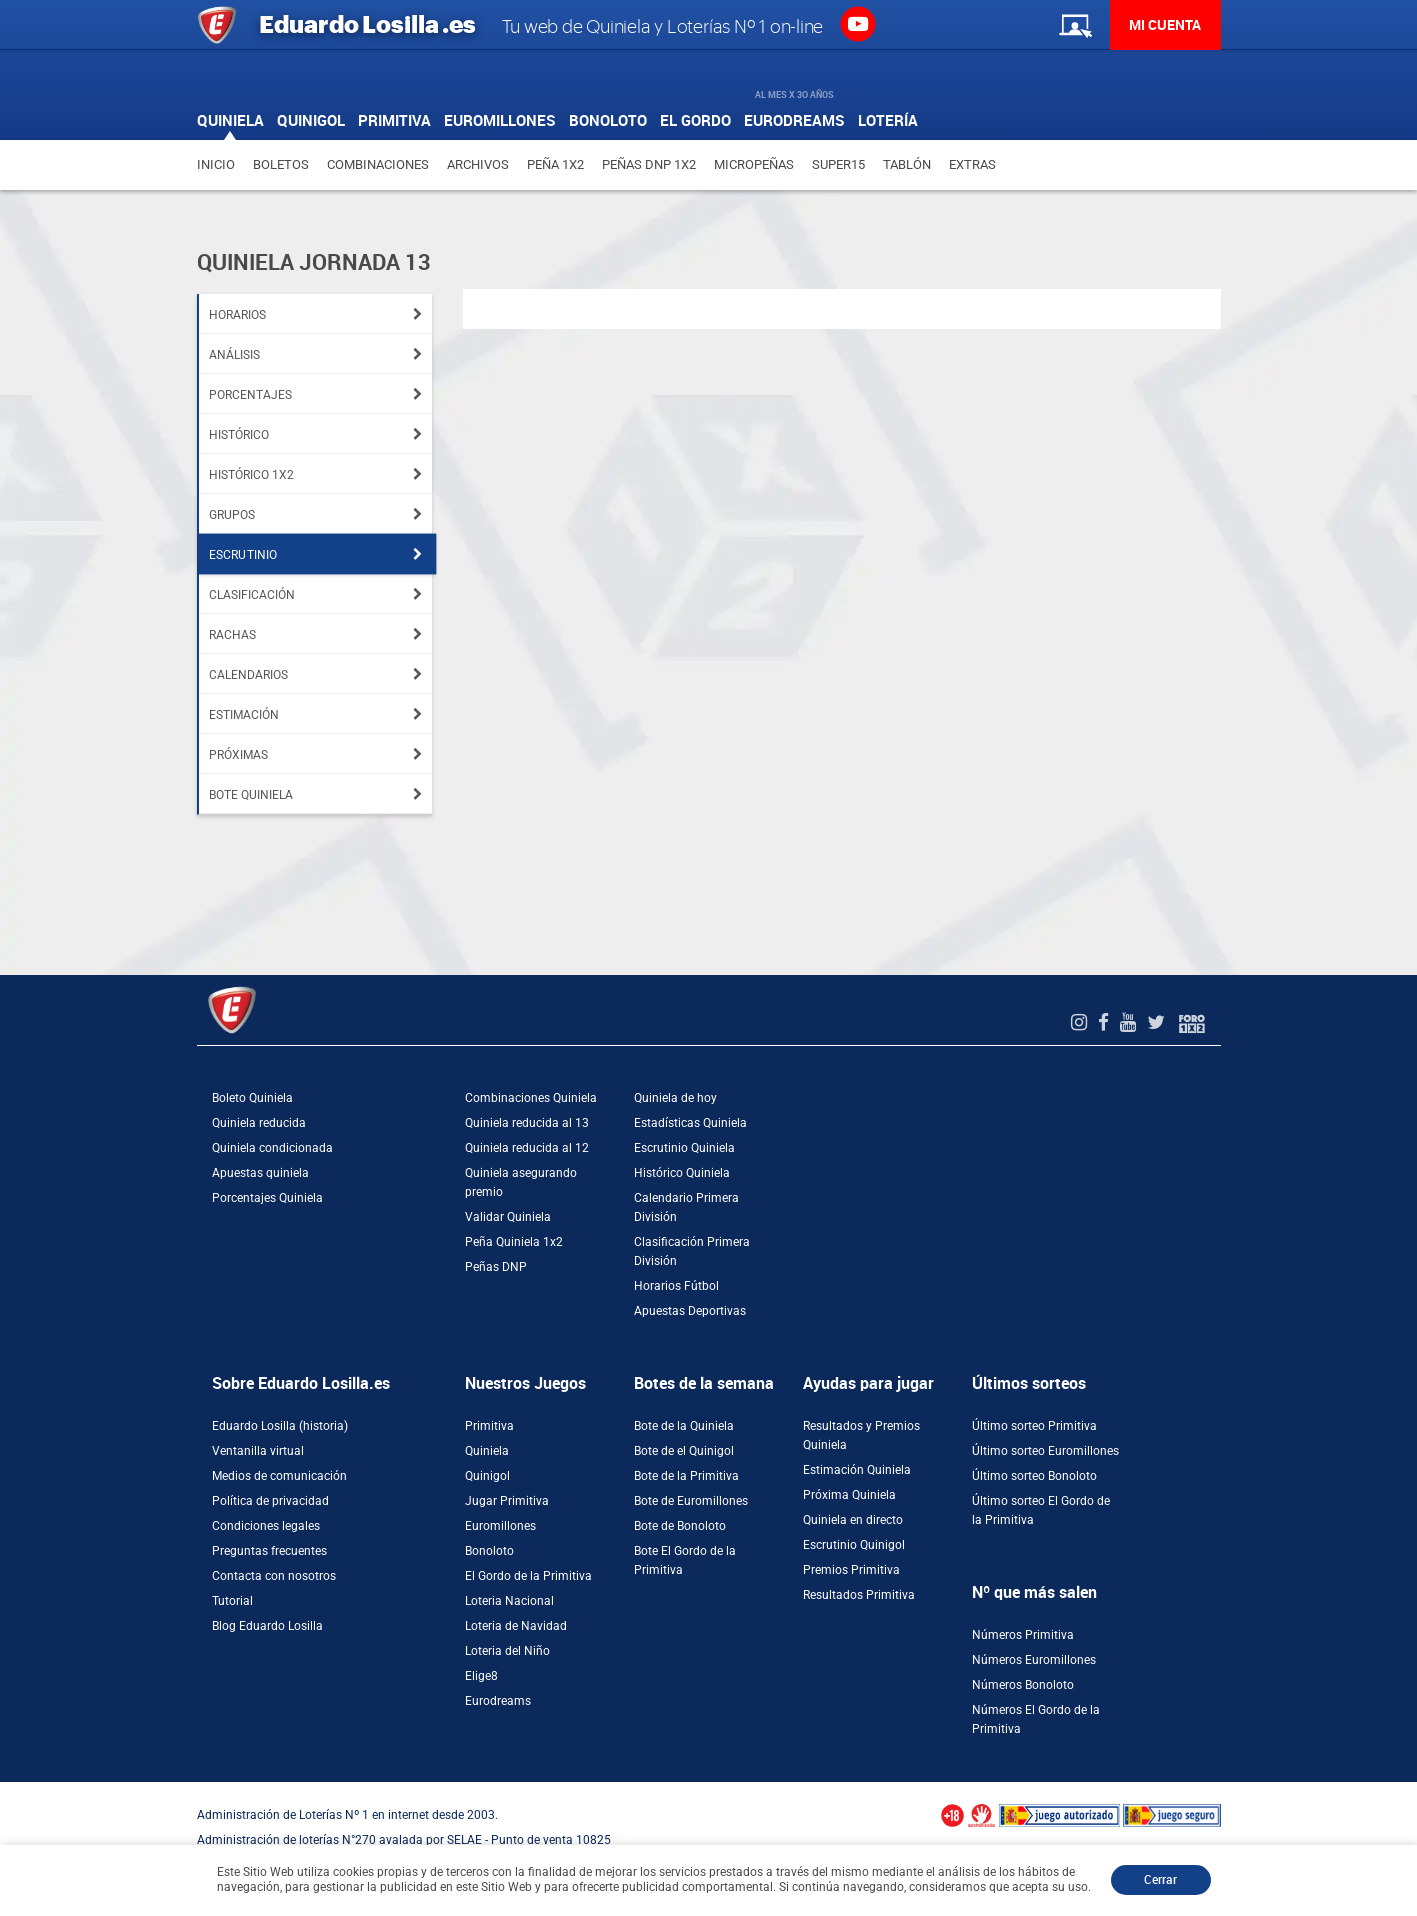 Image resolution: width=1417 pixels, height=1916 pixels. I want to click on Calendario Primera División, so click(686, 1207).